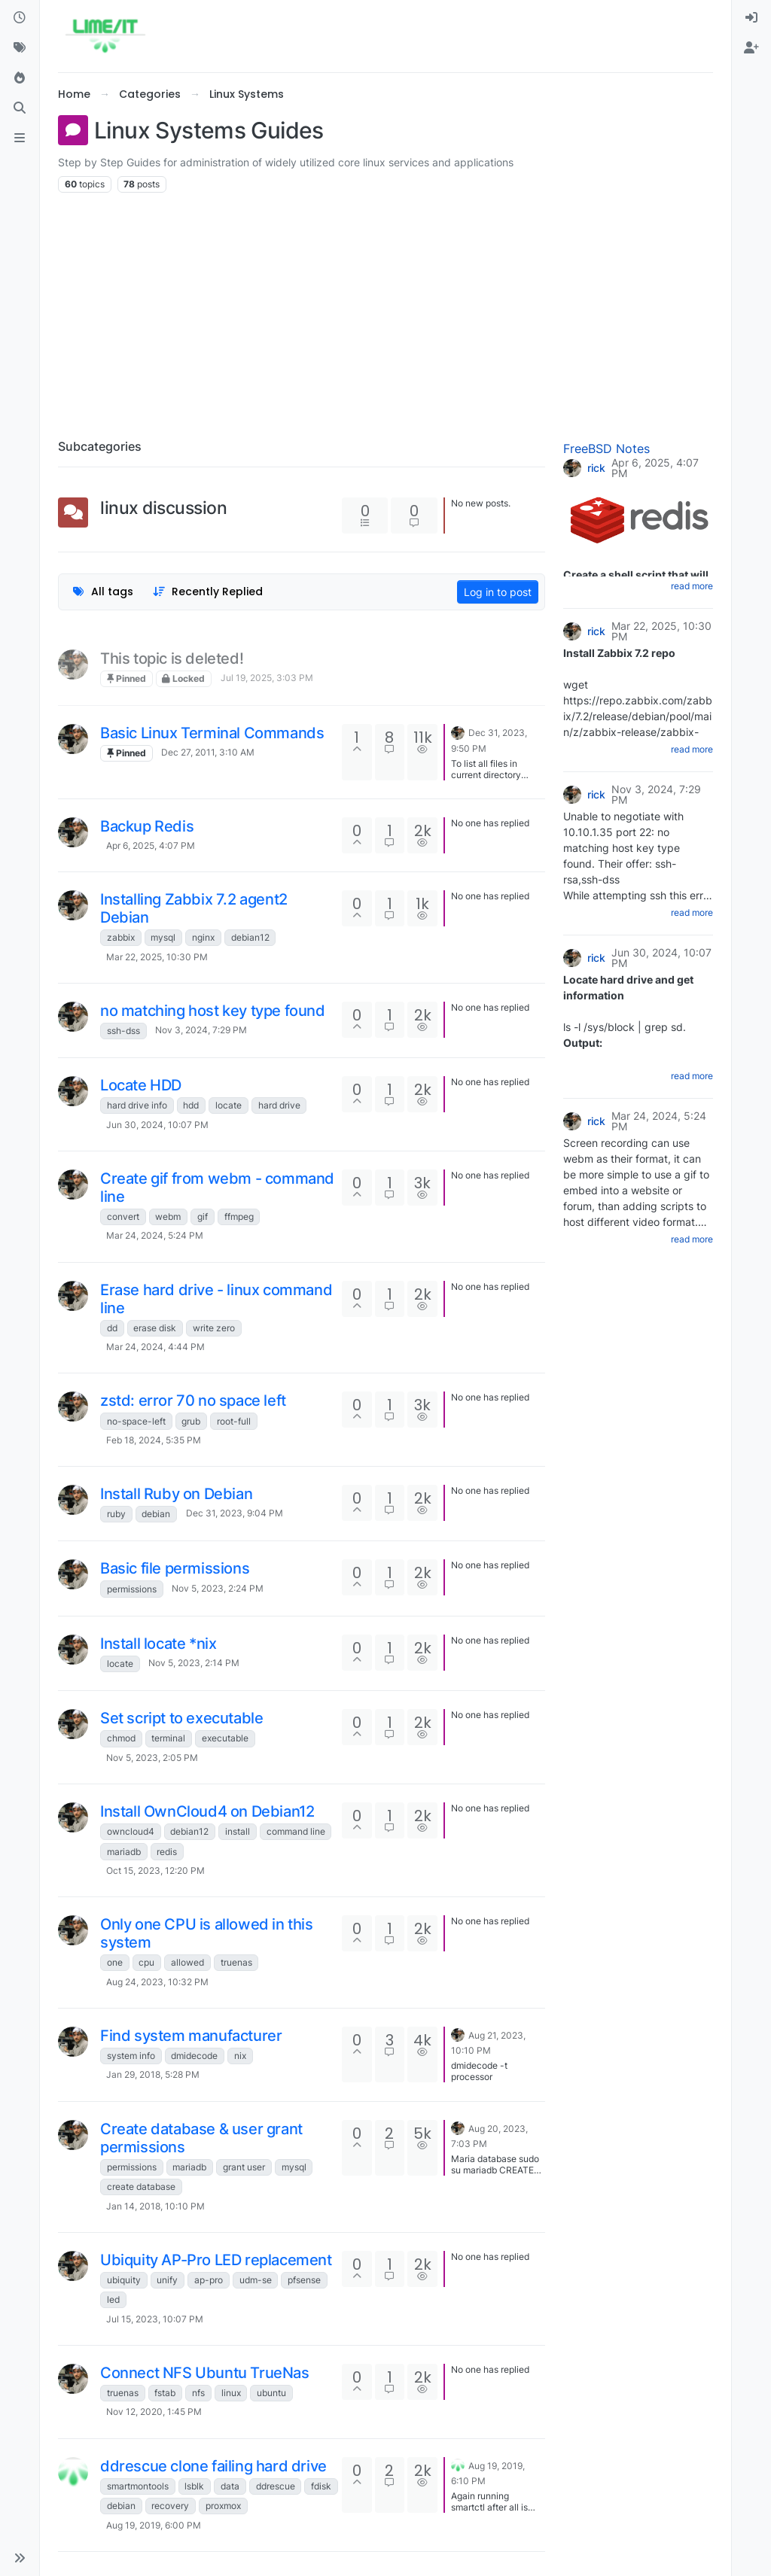 Image resolution: width=771 pixels, height=2576 pixels. Describe the element at coordinates (208, 592) in the screenshot. I see `[Topic sort option, Recently Replied]` at that location.